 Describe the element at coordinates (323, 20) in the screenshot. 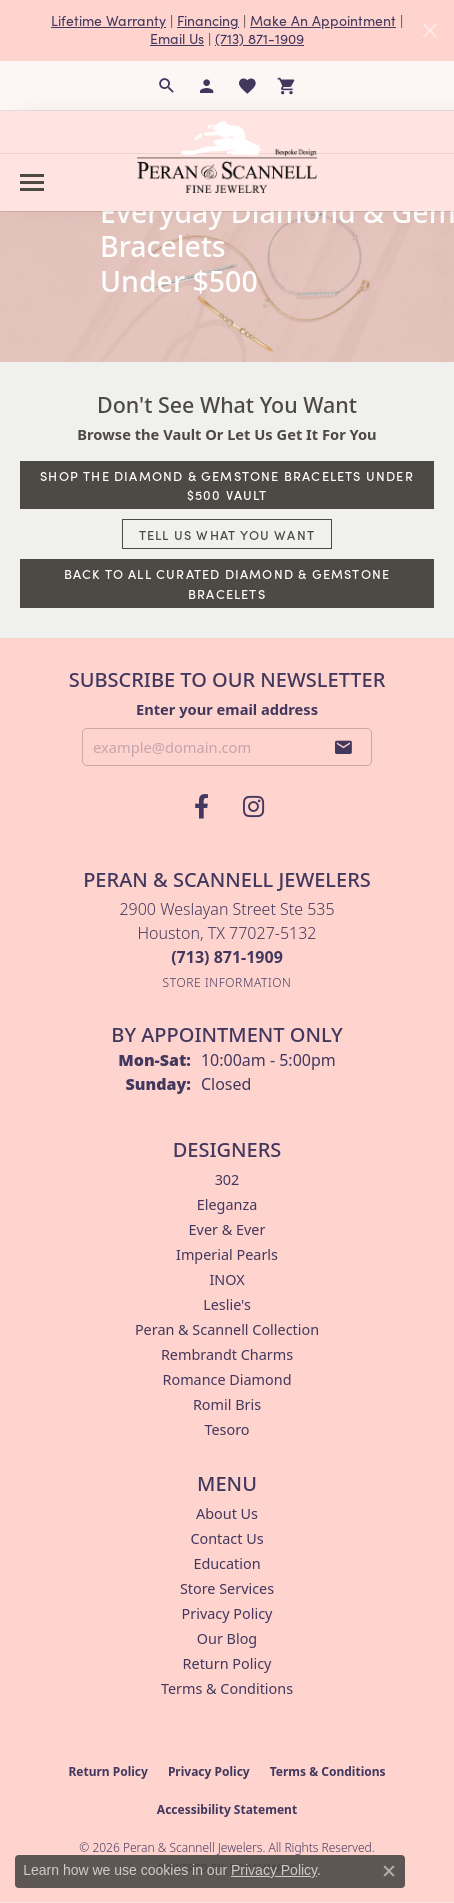

I see `Make An Appointment` at that location.